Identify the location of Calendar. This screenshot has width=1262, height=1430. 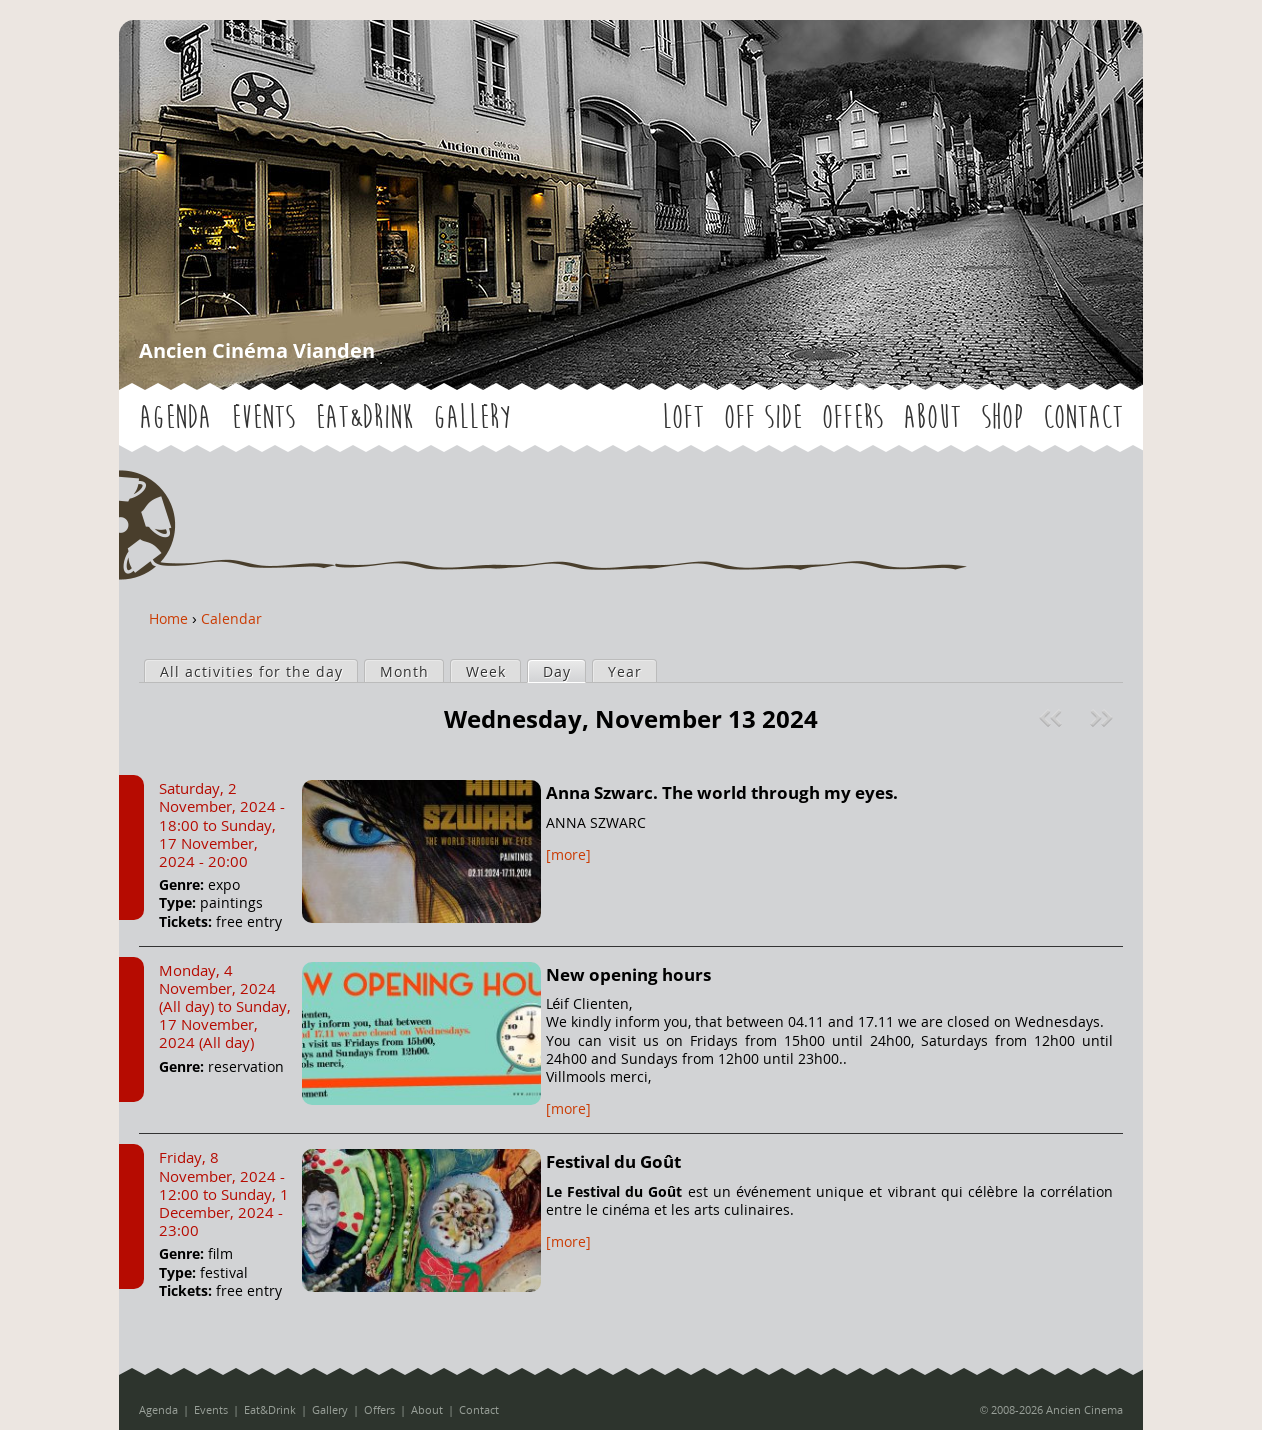
(231, 618).